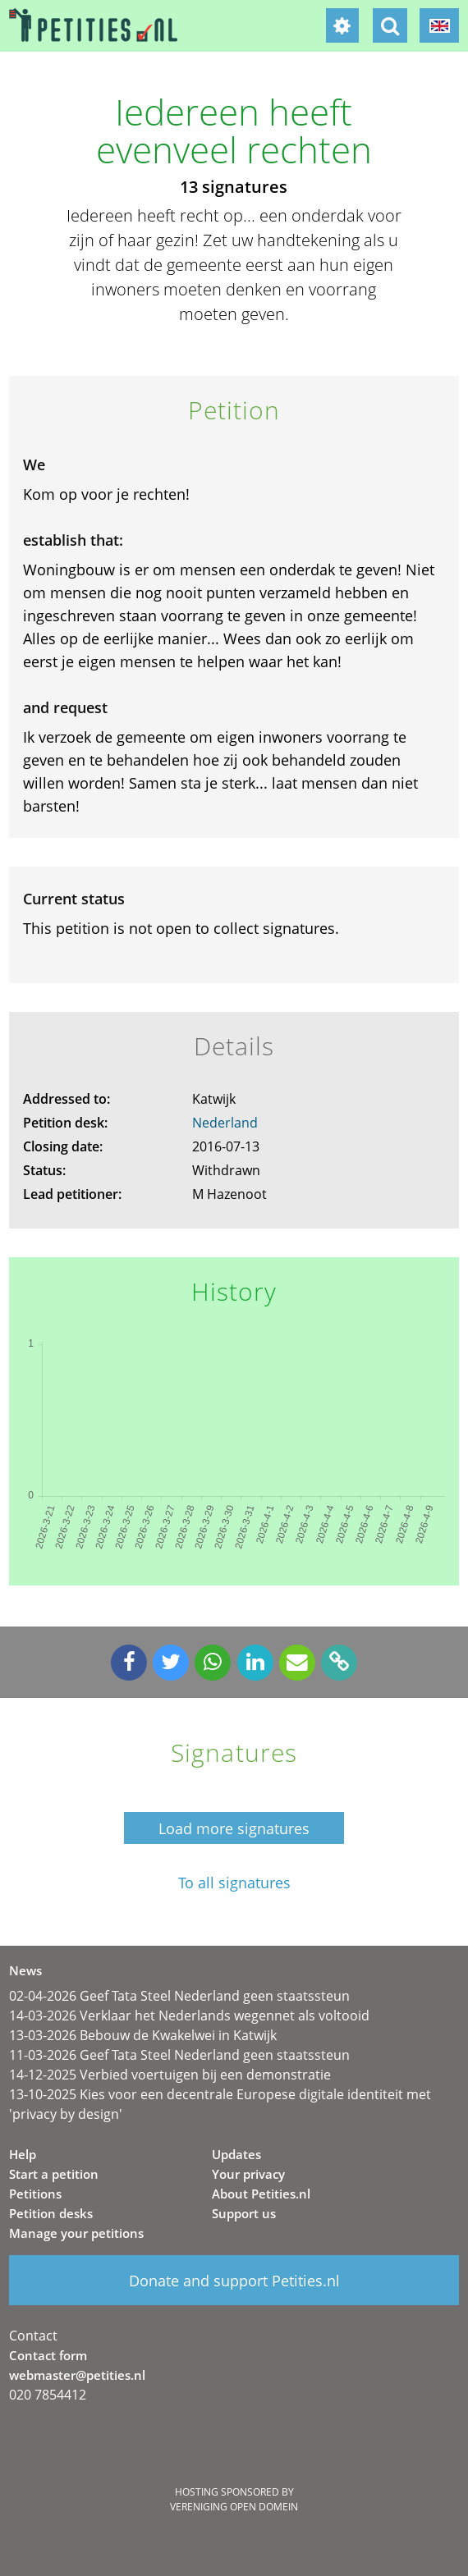 This screenshot has width=468, height=2576. What do you see at coordinates (22, 2154) in the screenshot?
I see `Help` at bounding box center [22, 2154].